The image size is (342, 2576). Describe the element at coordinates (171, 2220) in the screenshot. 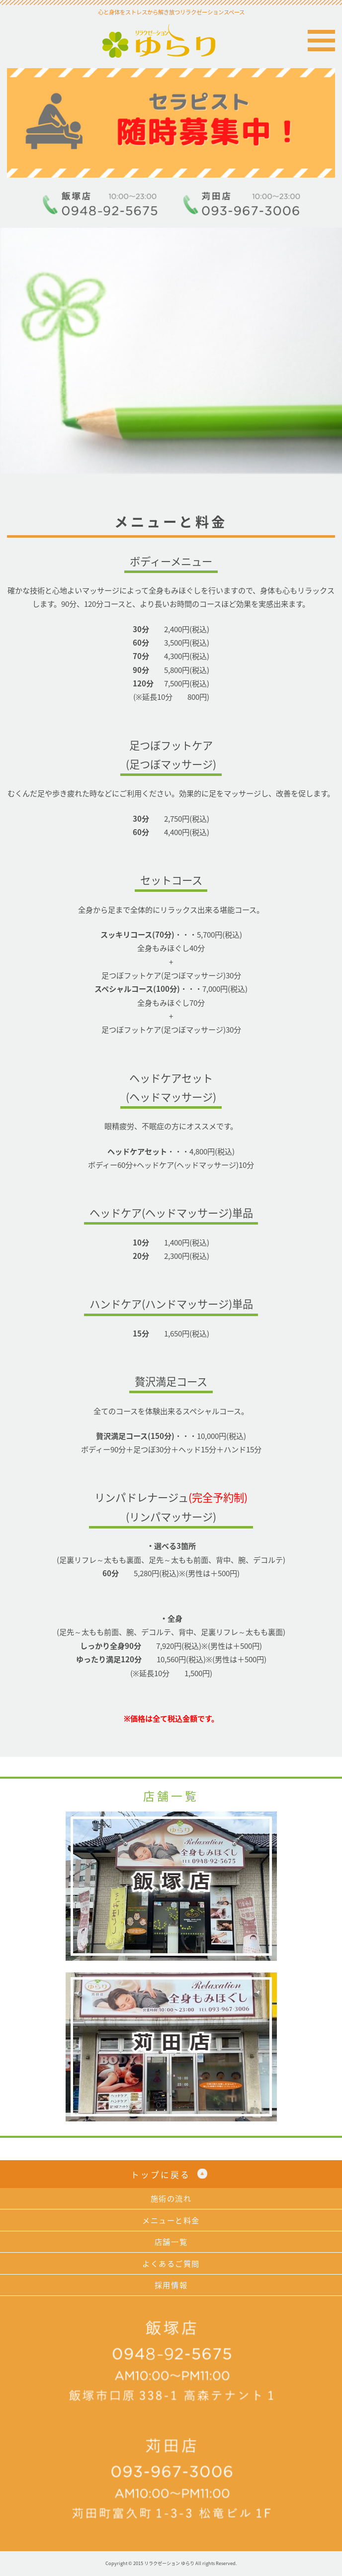

I see `メニューと料金` at that location.